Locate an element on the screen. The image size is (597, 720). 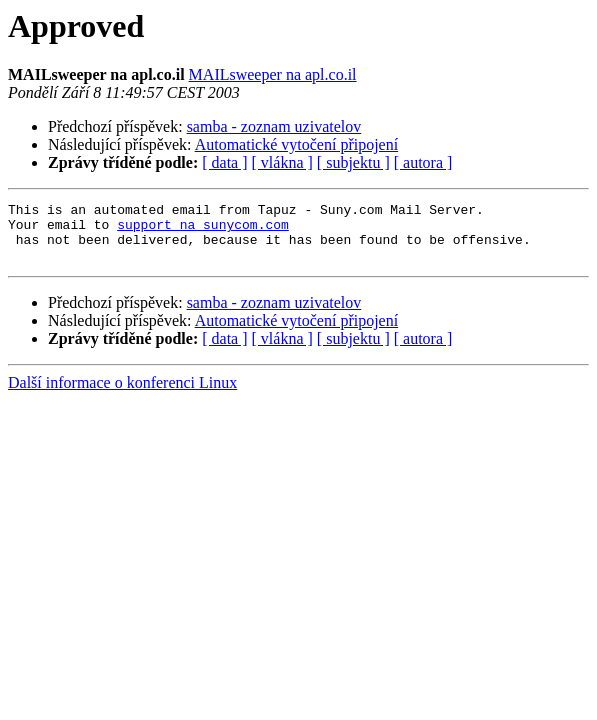
Automatické vytočení připojení is located at coordinates (297, 144).